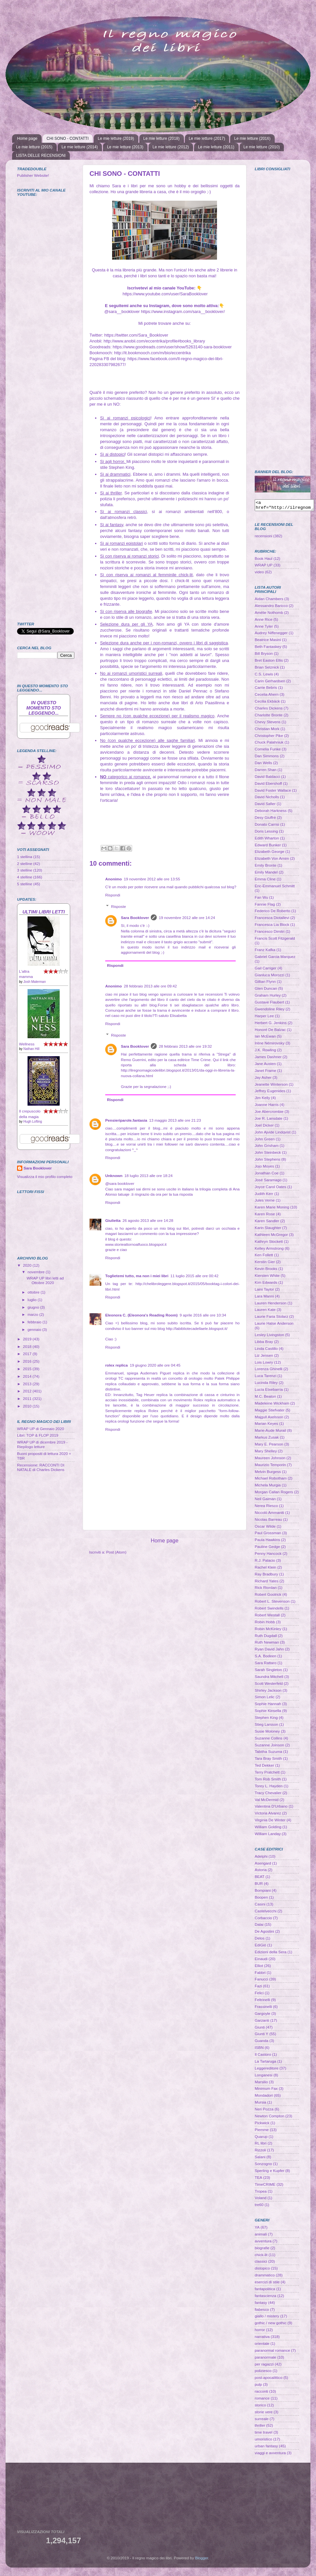 The width and height of the screenshot is (316, 2576). Describe the element at coordinates (24, 870) in the screenshot. I see `3 stelline` at that location.